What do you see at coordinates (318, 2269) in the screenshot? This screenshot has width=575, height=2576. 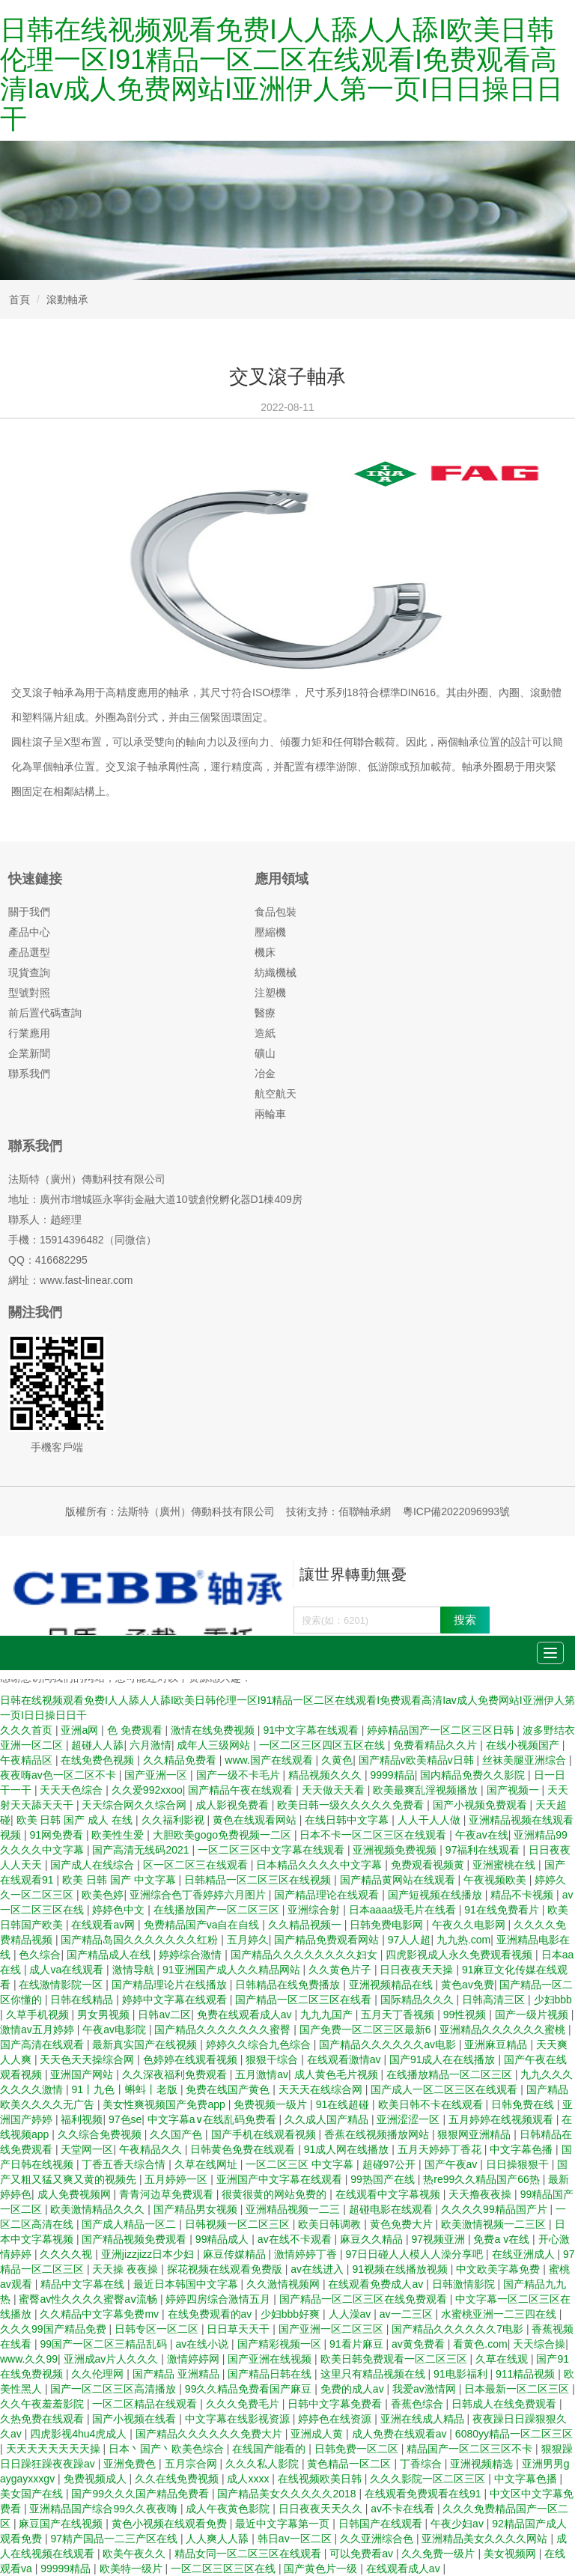 I see `av在线进入` at bounding box center [318, 2269].